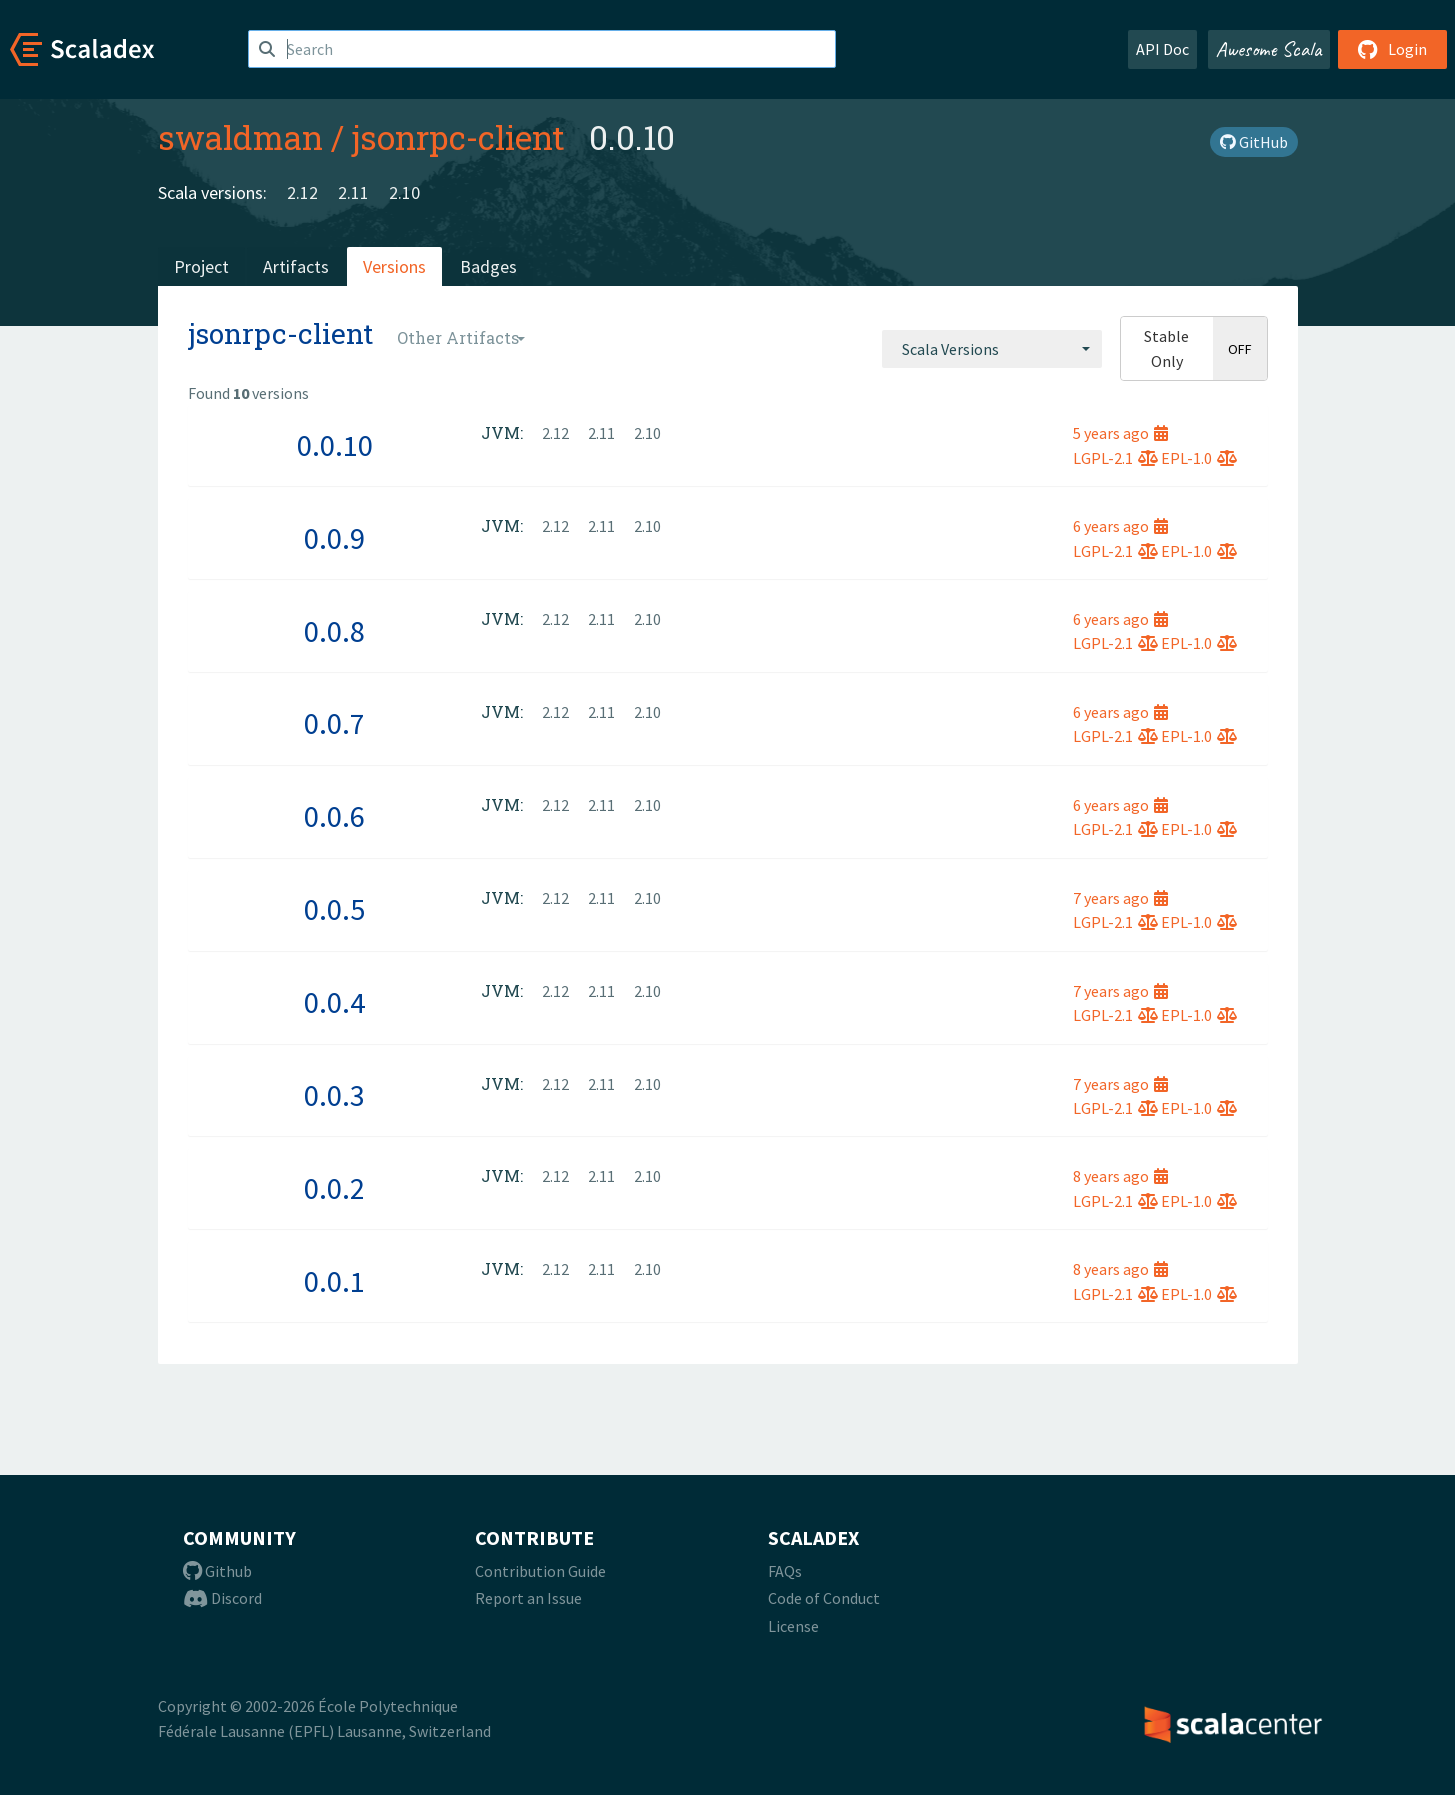  I want to click on LGPL-2.1, so click(1115, 458).